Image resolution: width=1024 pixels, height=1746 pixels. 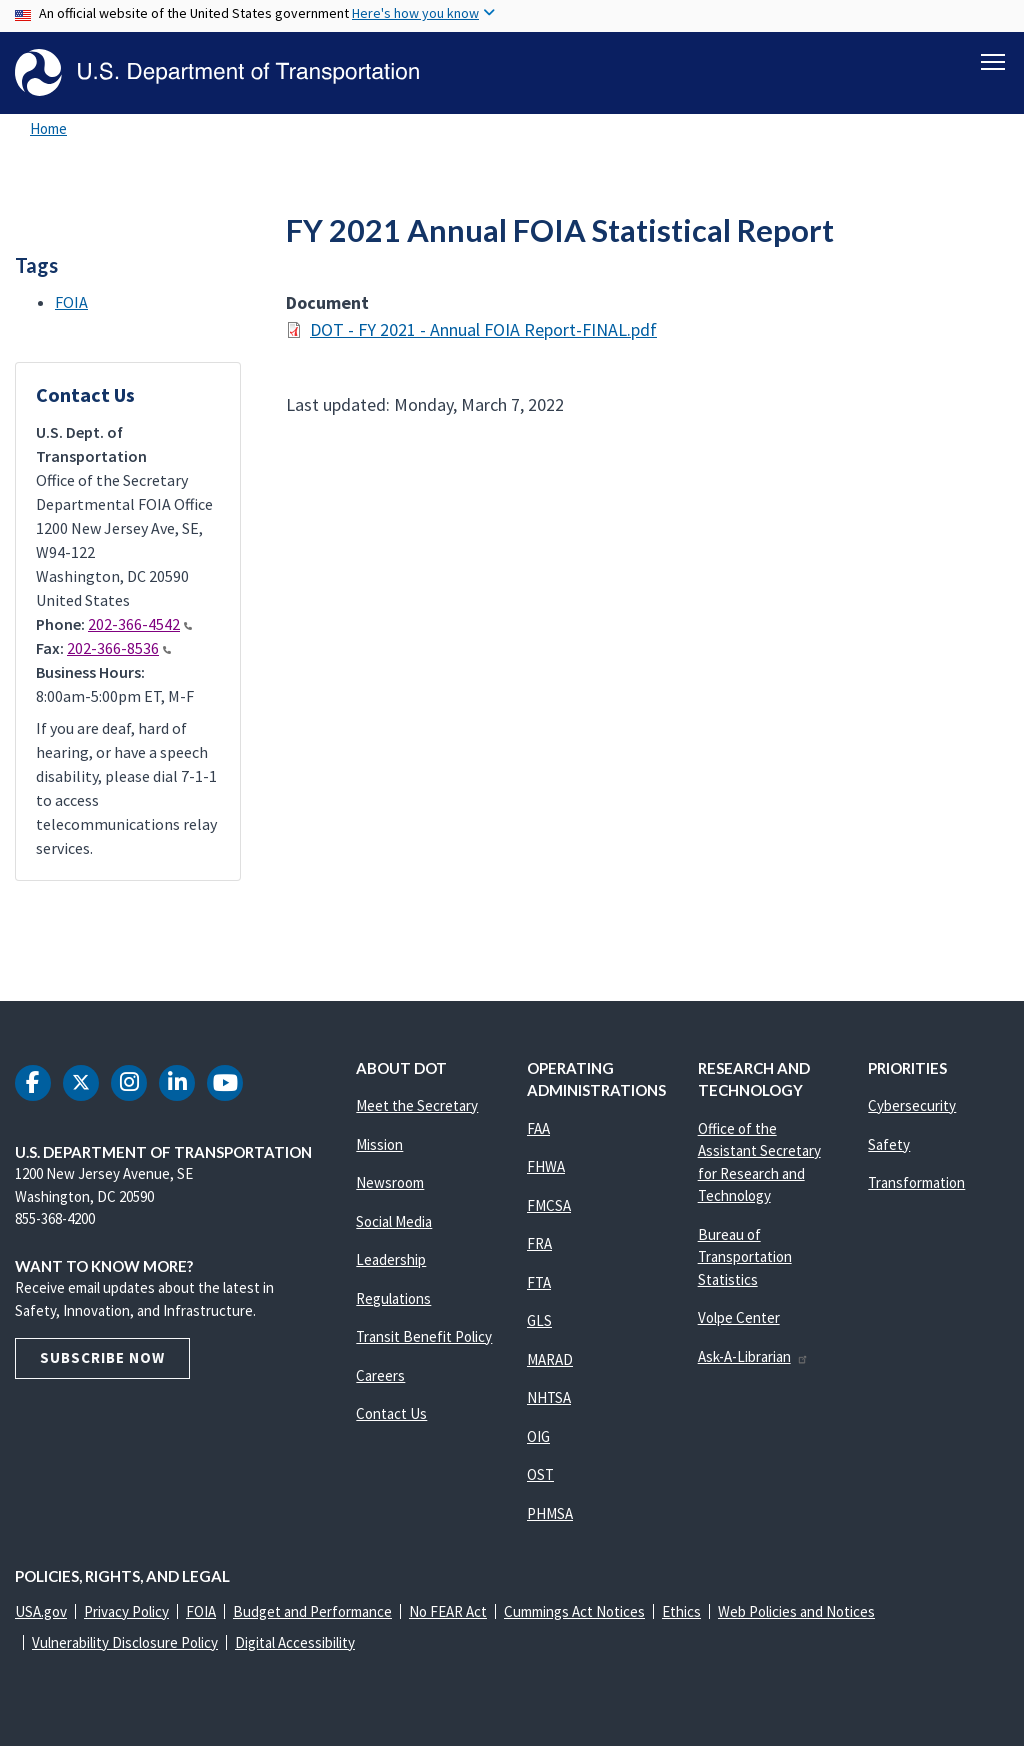 I want to click on Privacy Policy, so click(x=126, y=1611).